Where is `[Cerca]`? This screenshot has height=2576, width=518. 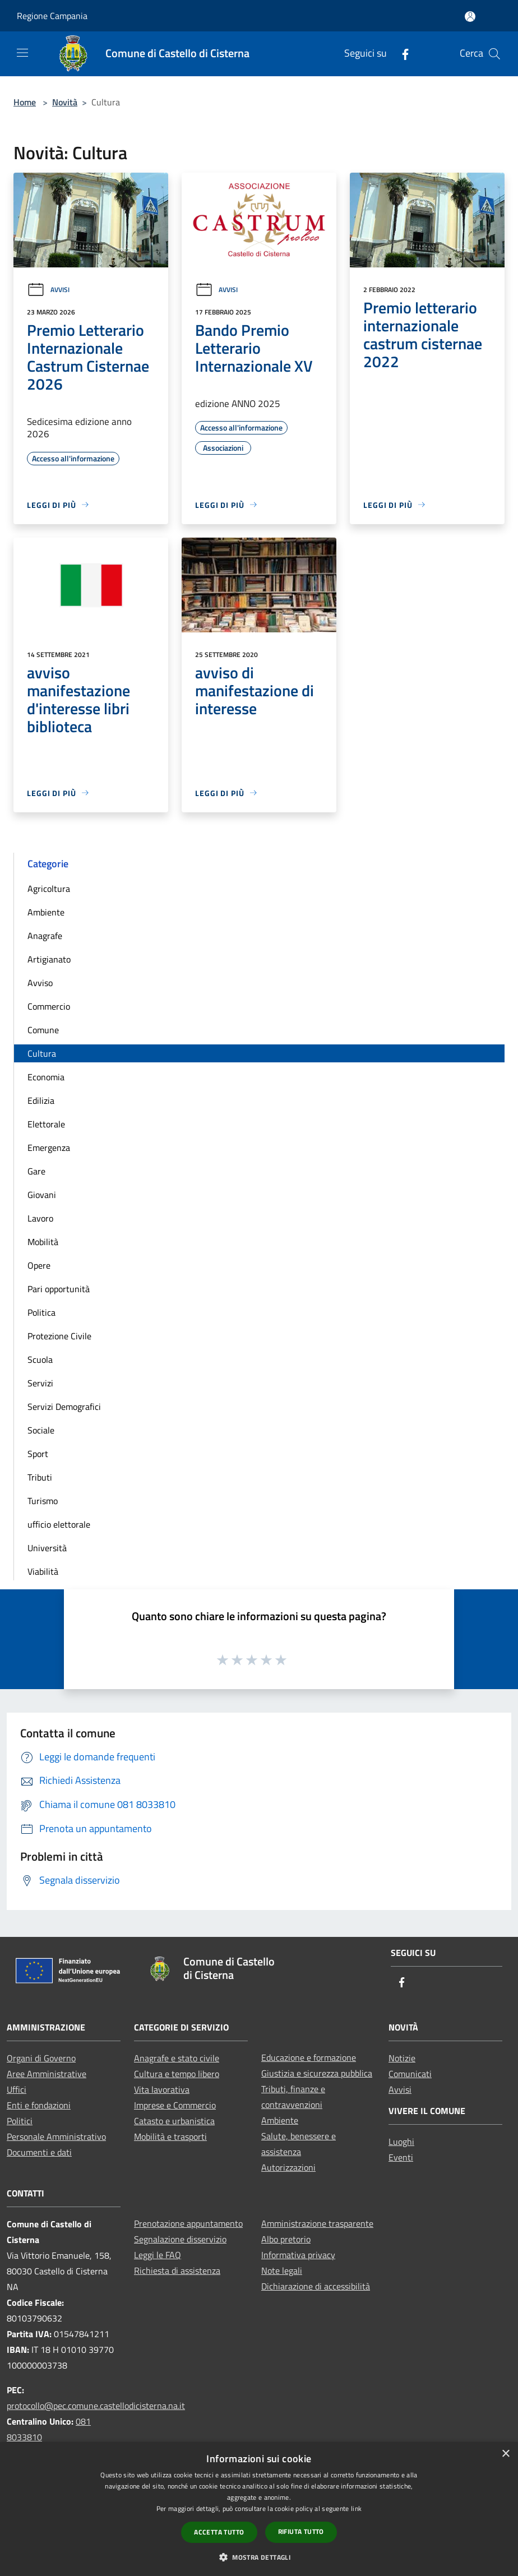 [Cerca] is located at coordinates (494, 54).